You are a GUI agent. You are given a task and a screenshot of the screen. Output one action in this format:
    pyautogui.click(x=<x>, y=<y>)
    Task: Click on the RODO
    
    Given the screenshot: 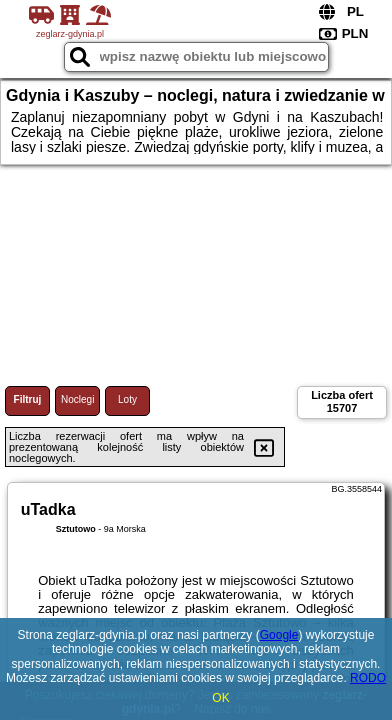 What is the action you would take?
    pyautogui.click(x=368, y=678)
    